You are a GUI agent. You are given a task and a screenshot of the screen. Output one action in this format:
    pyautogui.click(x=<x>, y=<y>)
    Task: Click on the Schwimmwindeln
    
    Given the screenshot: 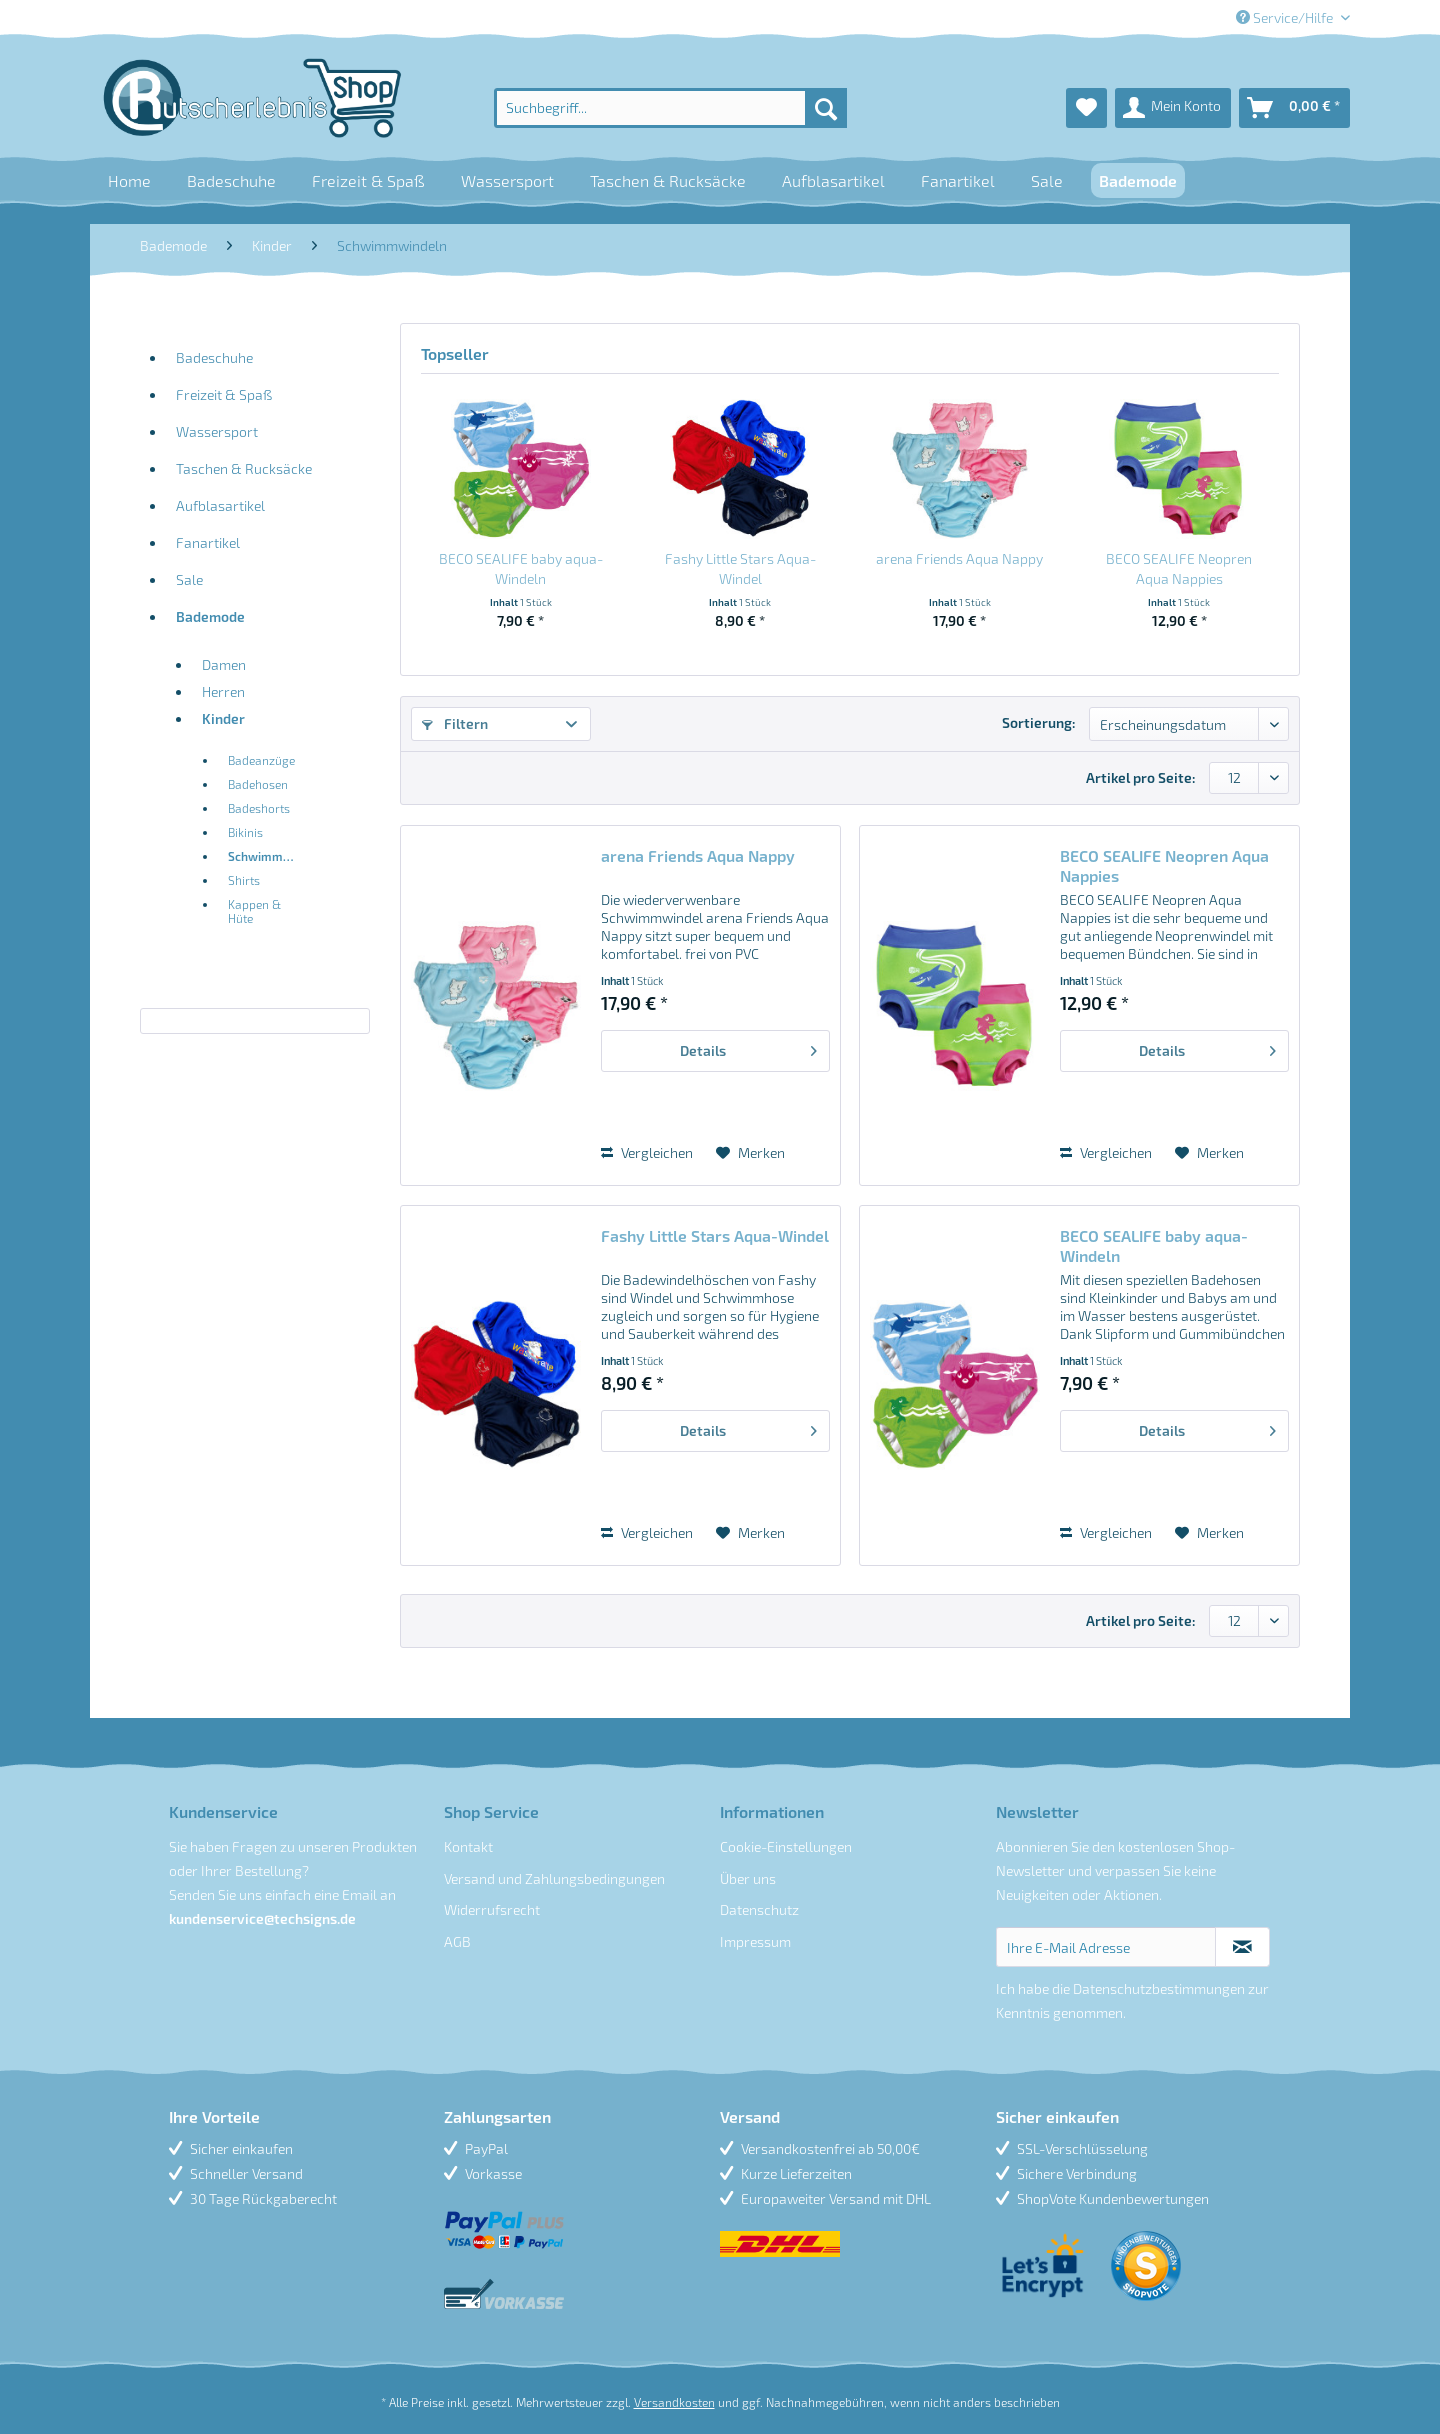 What is the action you would take?
    pyautogui.click(x=270, y=856)
    